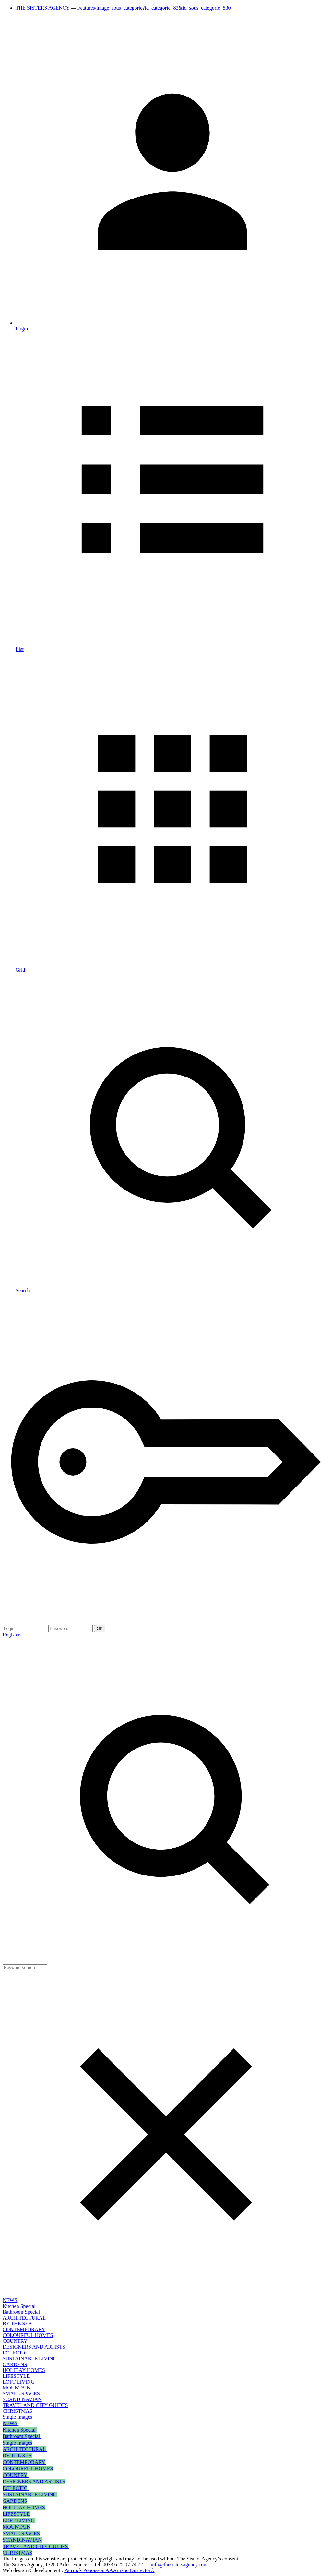 Image resolution: width=332 pixels, height=2576 pixels. Describe the element at coordinates (21, 2393) in the screenshot. I see `SMALL SPACES` at that location.